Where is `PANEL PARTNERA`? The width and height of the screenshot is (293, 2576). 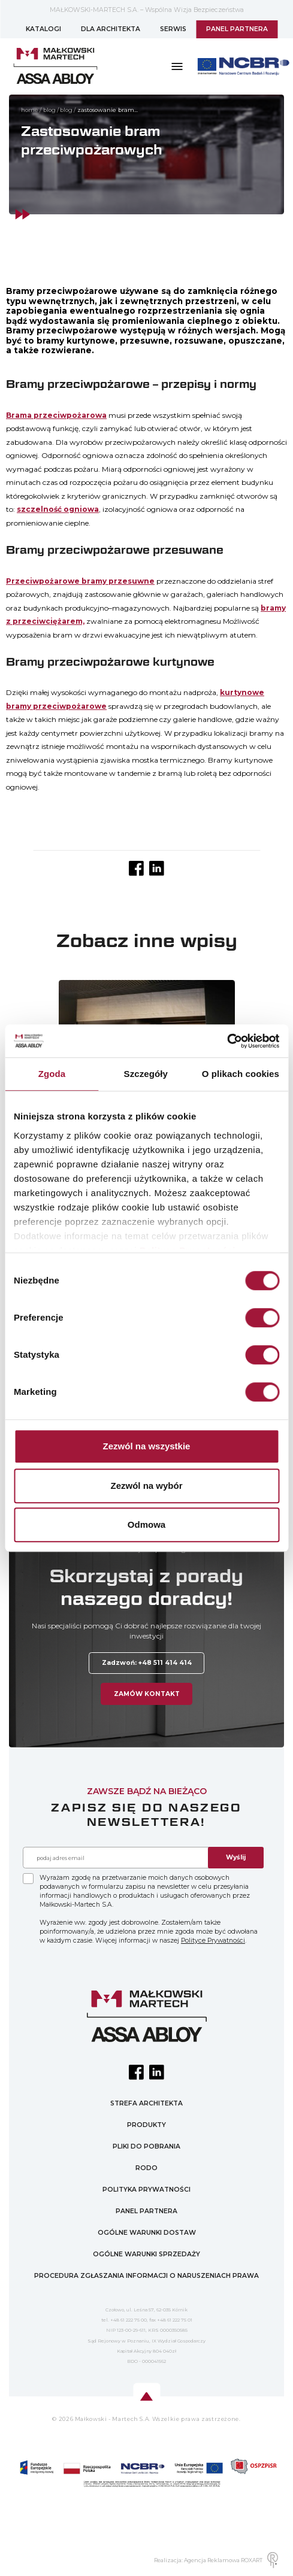 PANEL PARTNERA is located at coordinates (237, 29).